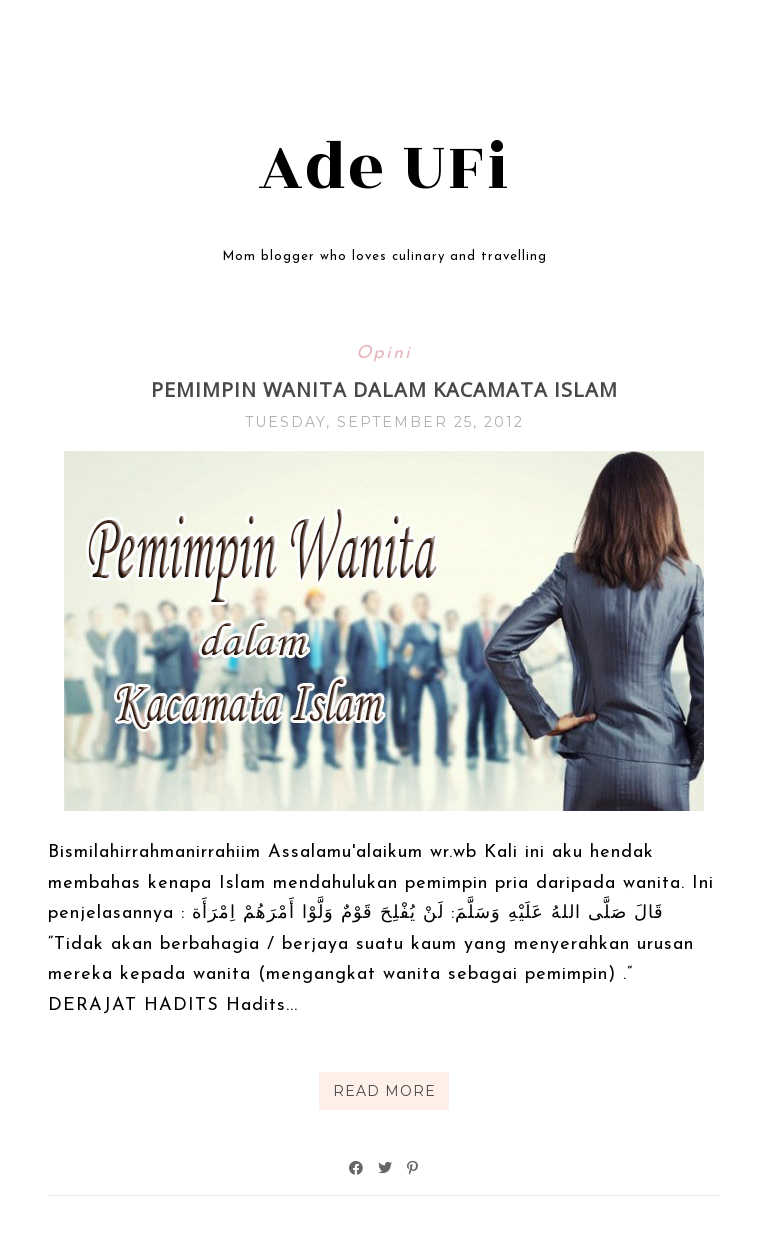 The image size is (768, 1257). What do you see at coordinates (384, 1091) in the screenshot?
I see `Read More` at bounding box center [384, 1091].